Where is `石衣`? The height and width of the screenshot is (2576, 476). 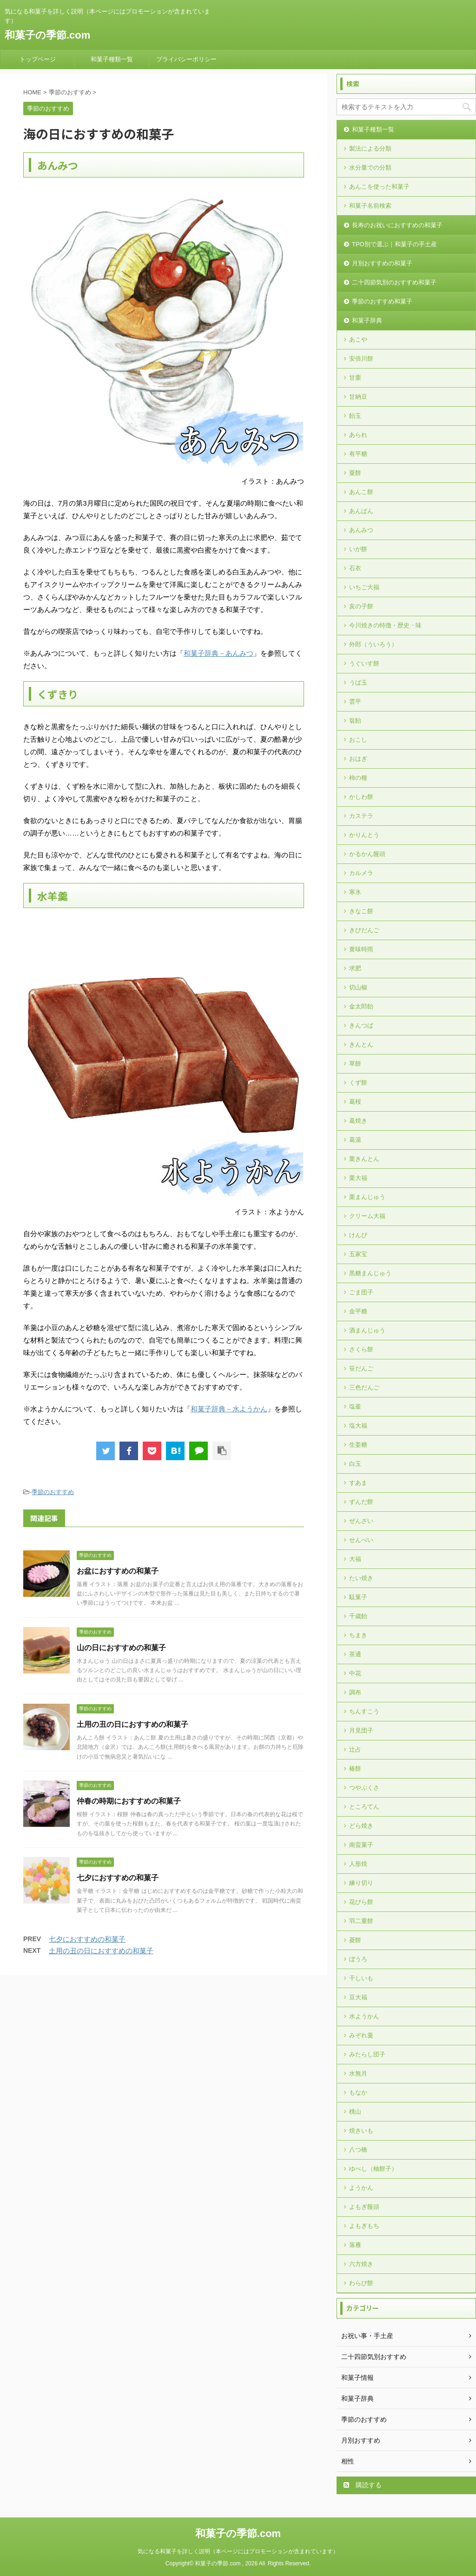
石衣 is located at coordinates (355, 568).